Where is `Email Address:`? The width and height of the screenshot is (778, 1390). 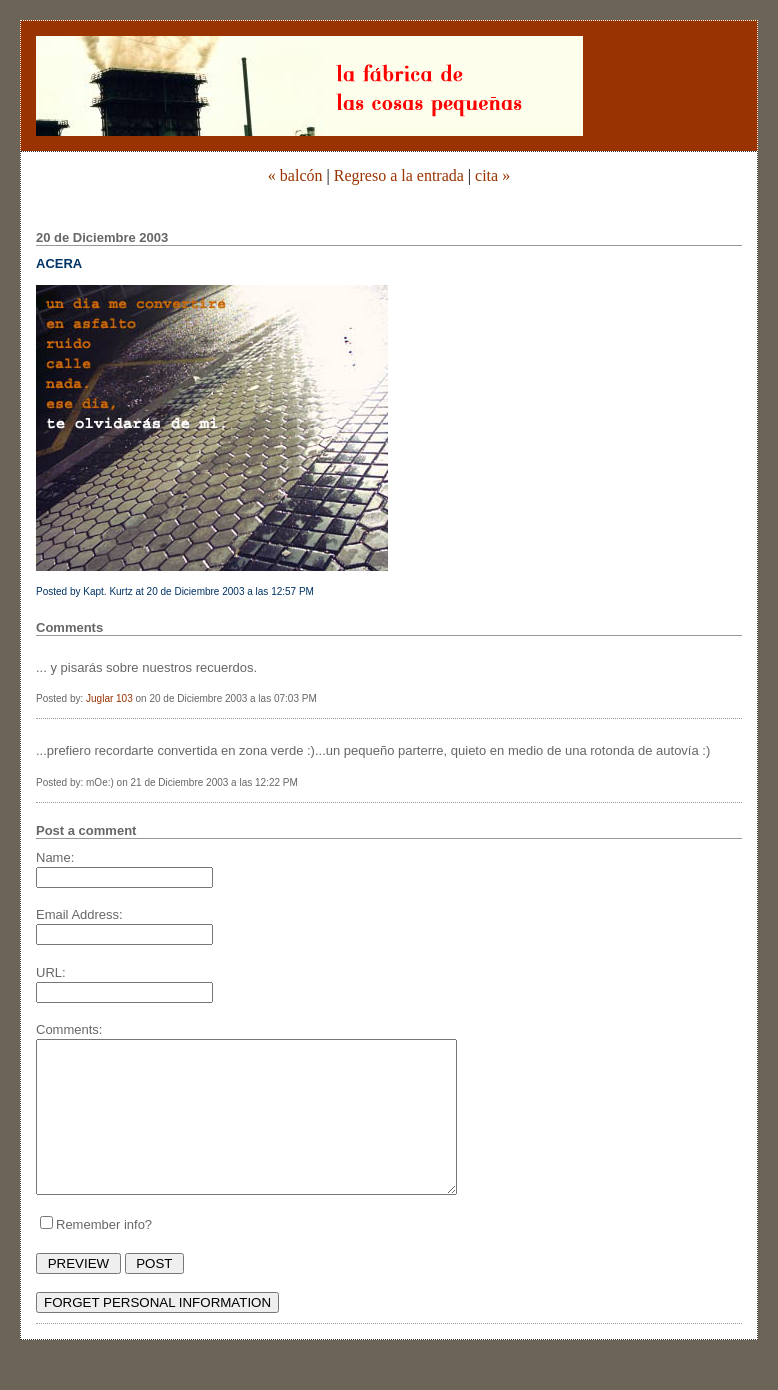 Email Address: is located at coordinates (79, 914).